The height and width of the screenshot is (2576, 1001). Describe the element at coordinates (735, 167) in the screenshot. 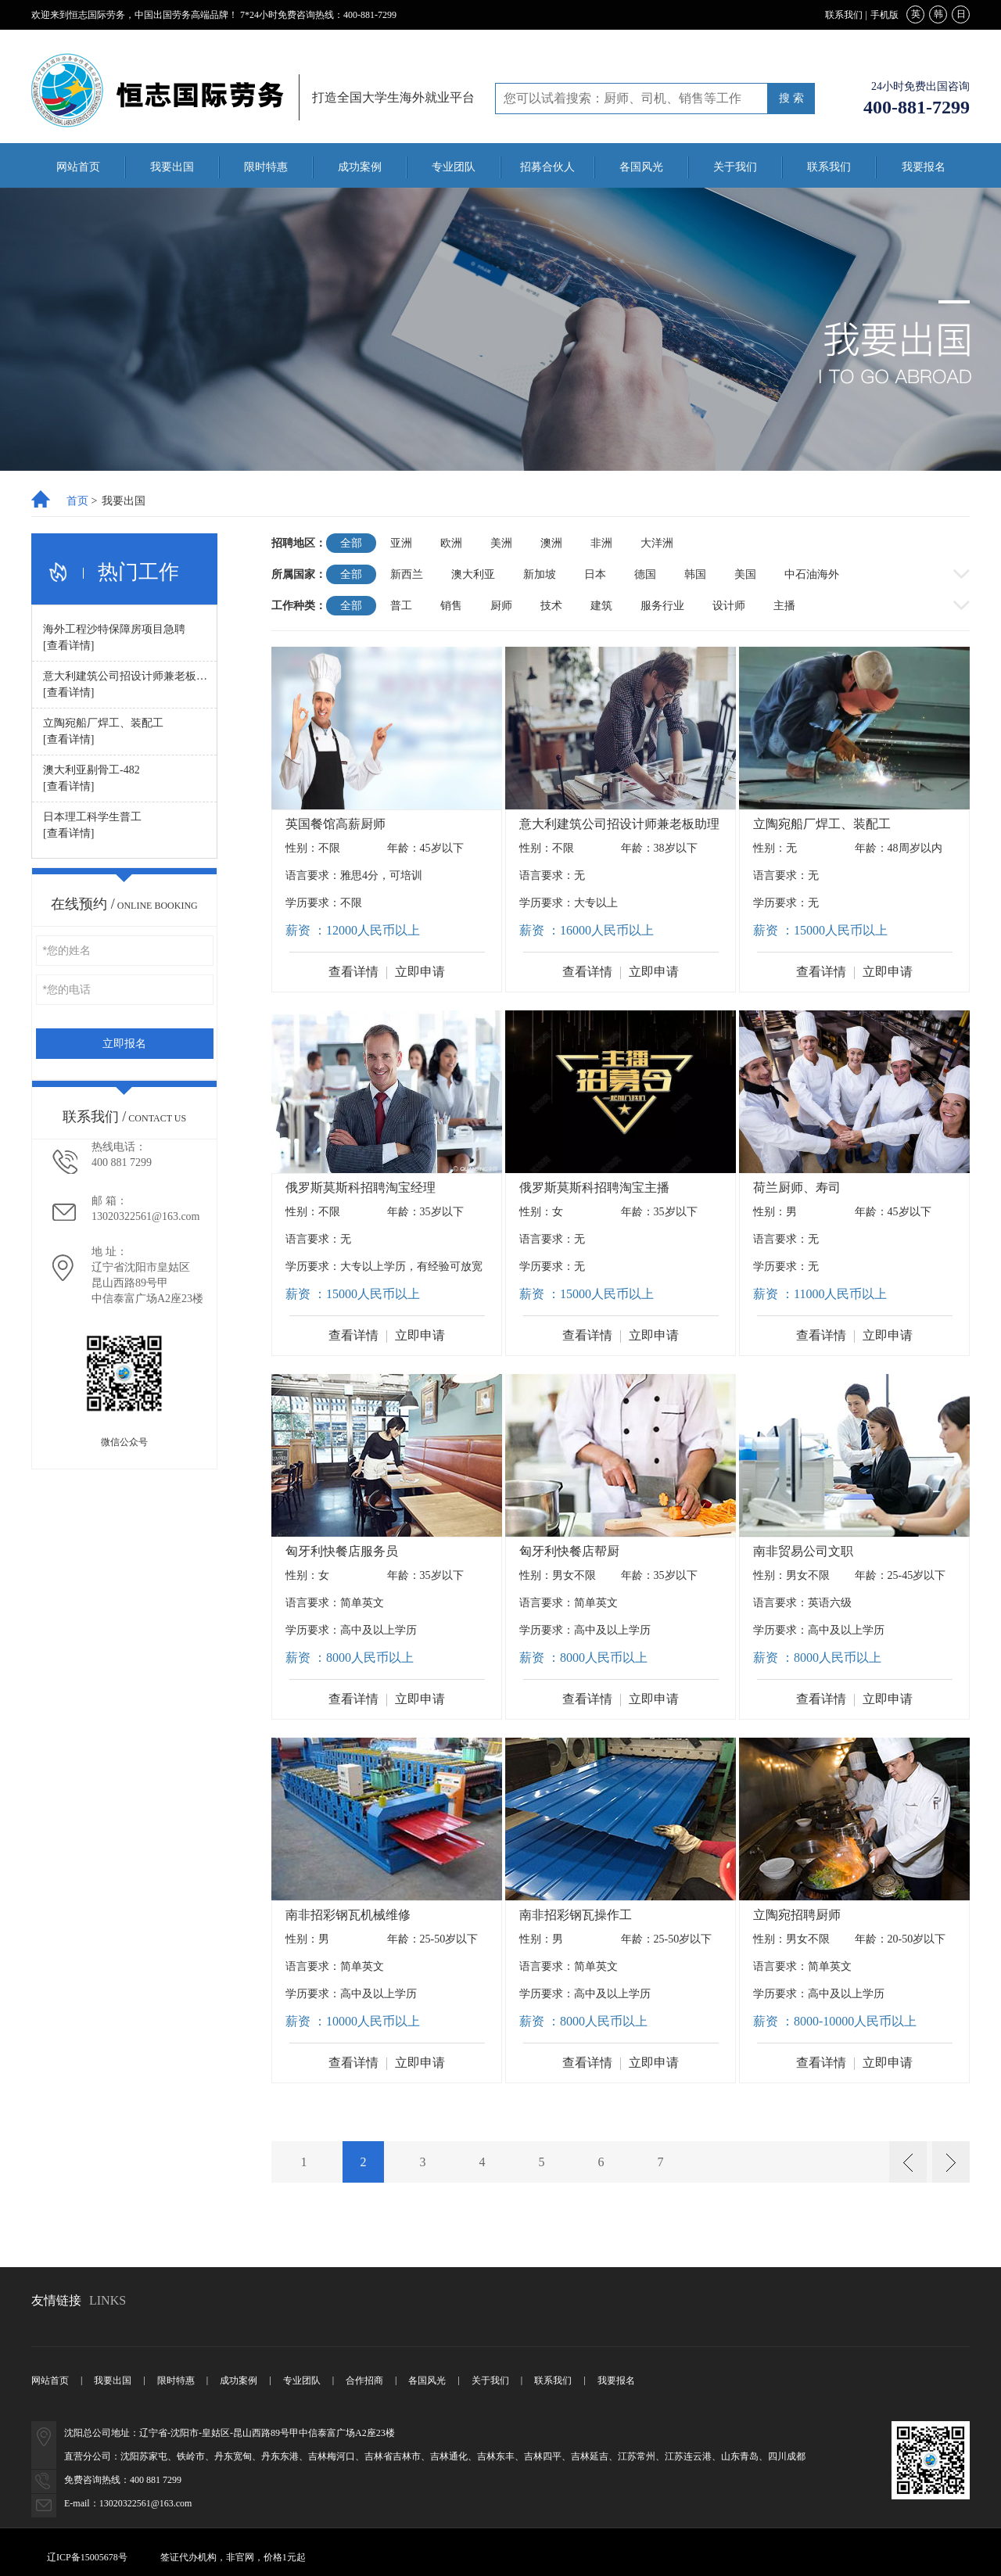

I see `关于我们` at that location.